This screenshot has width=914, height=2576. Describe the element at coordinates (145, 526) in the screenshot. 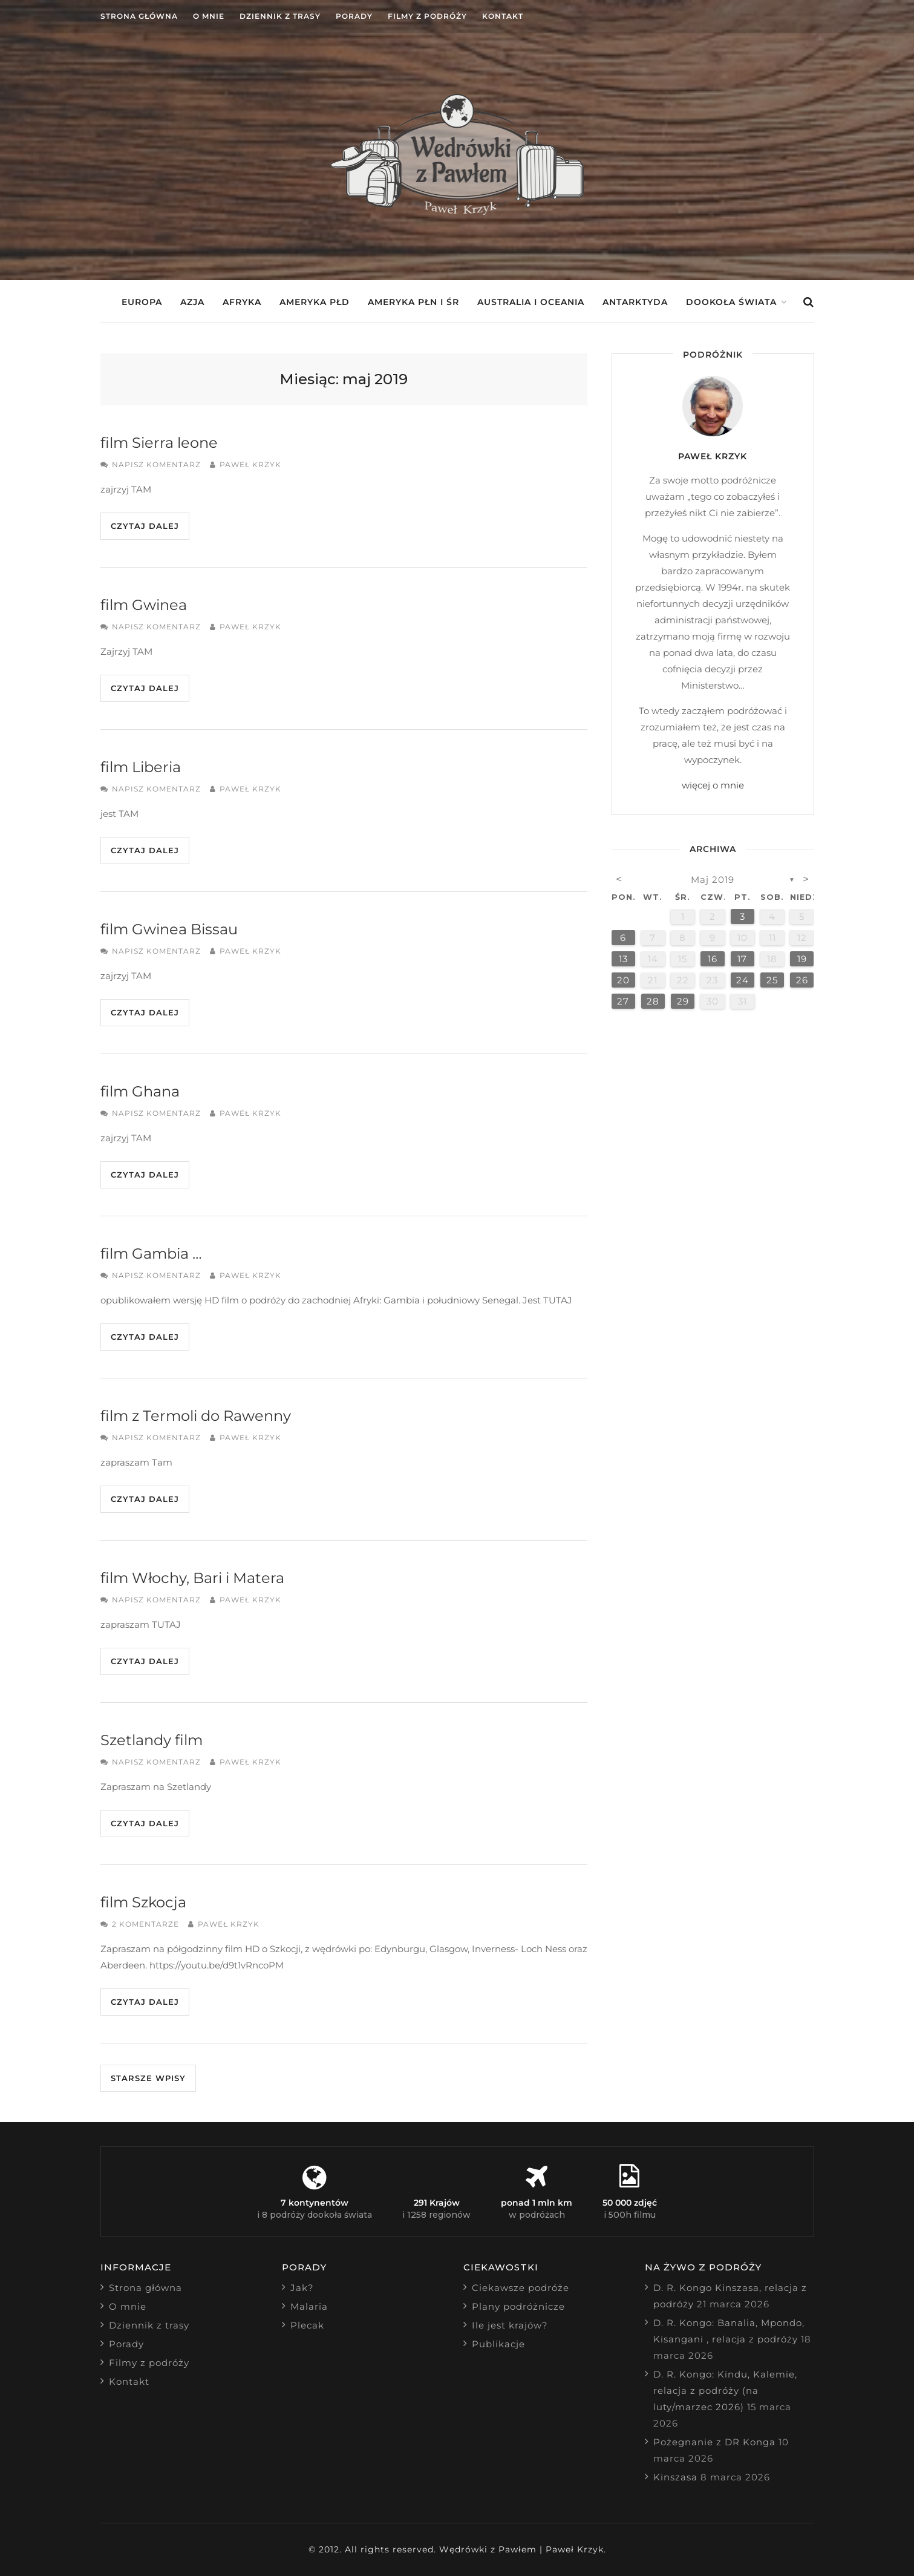

I see `Czytaj dalej` at that location.